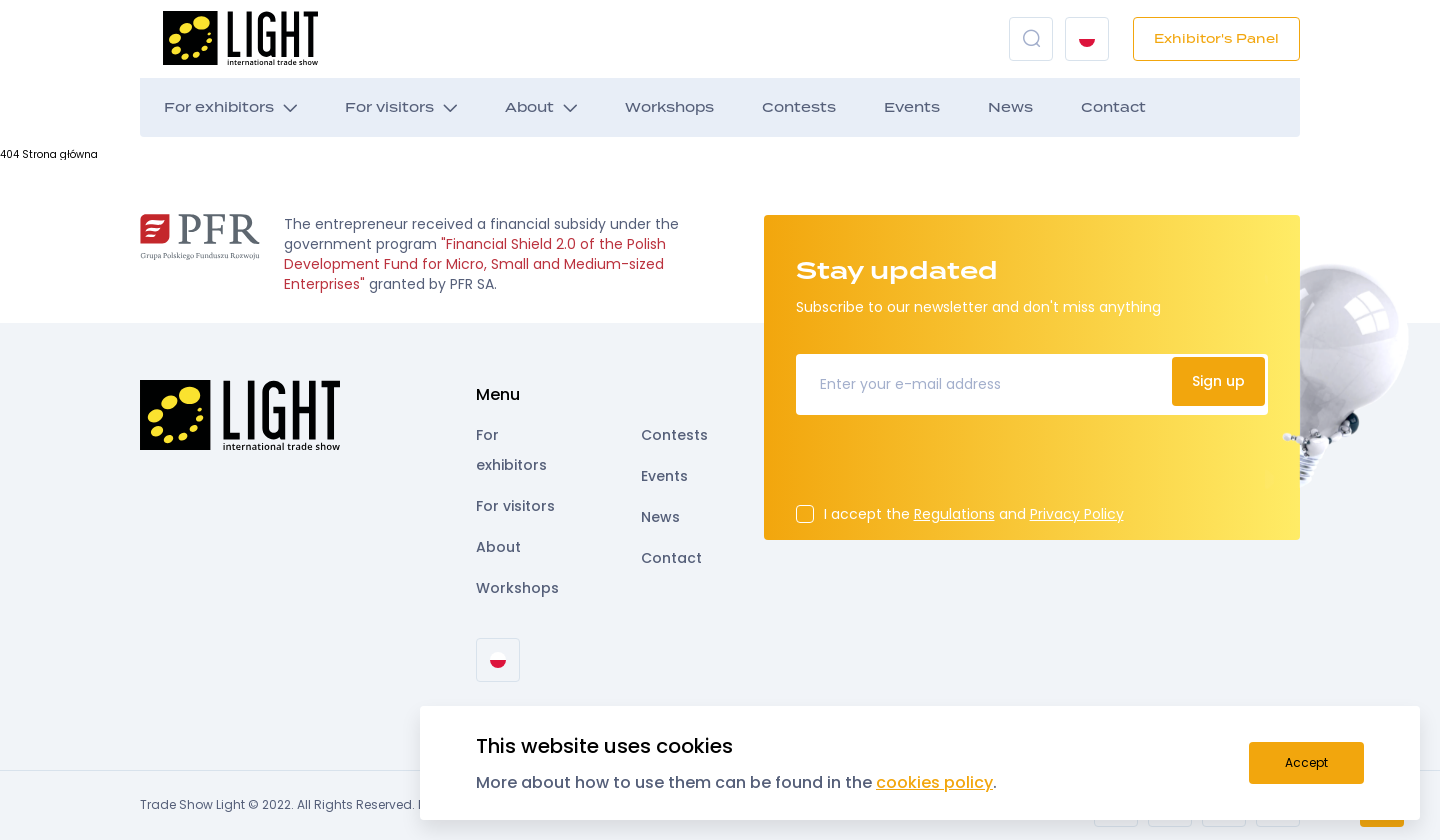  I want to click on News, so click(1010, 107).